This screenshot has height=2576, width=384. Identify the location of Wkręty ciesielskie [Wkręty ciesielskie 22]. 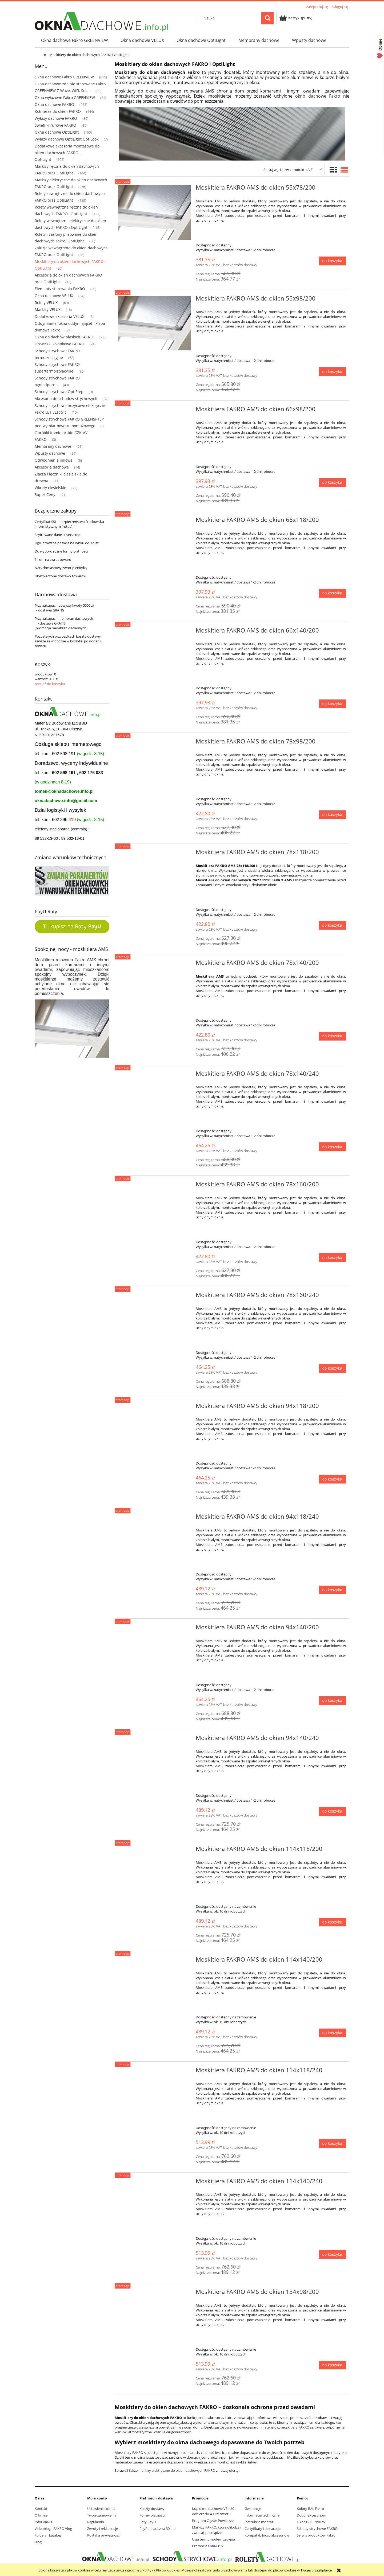
(50, 487).